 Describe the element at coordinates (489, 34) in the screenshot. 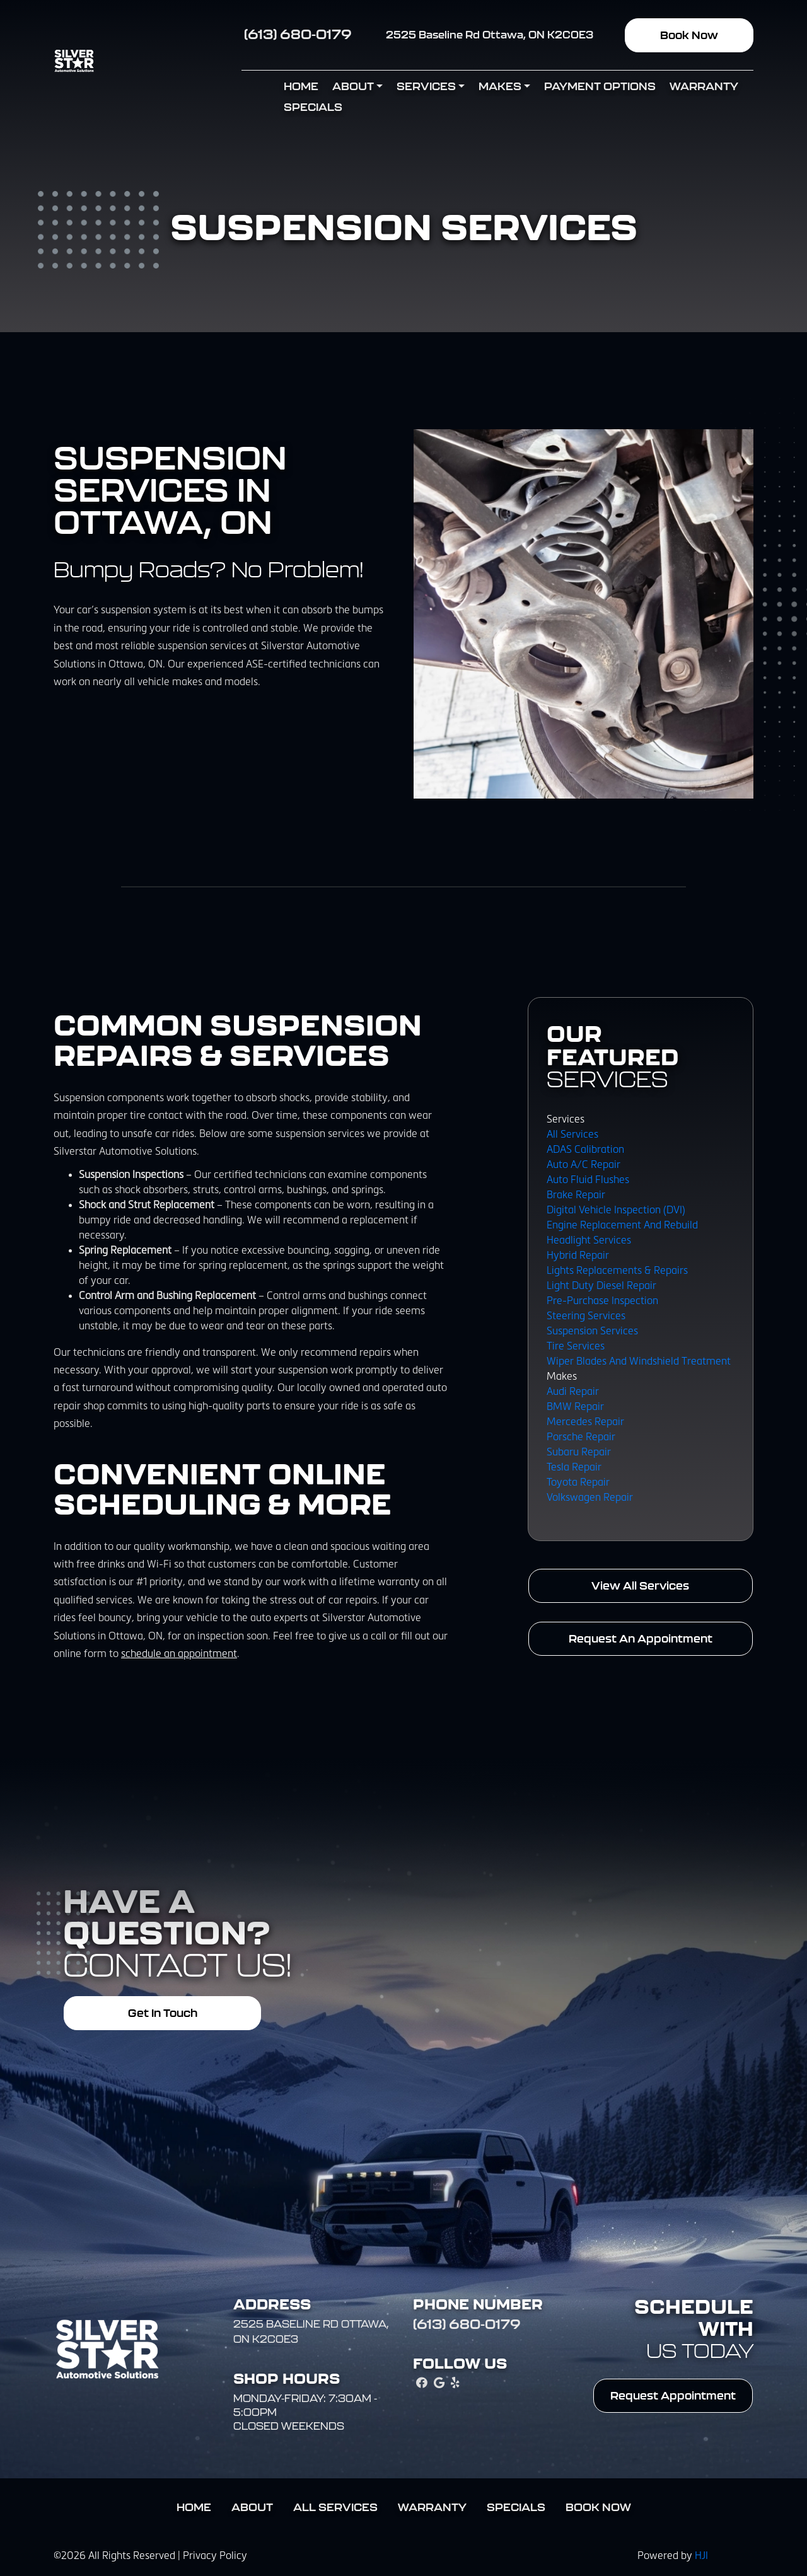

I see `2525 Baseline Rd Ottawa, ON K2C0E3` at that location.